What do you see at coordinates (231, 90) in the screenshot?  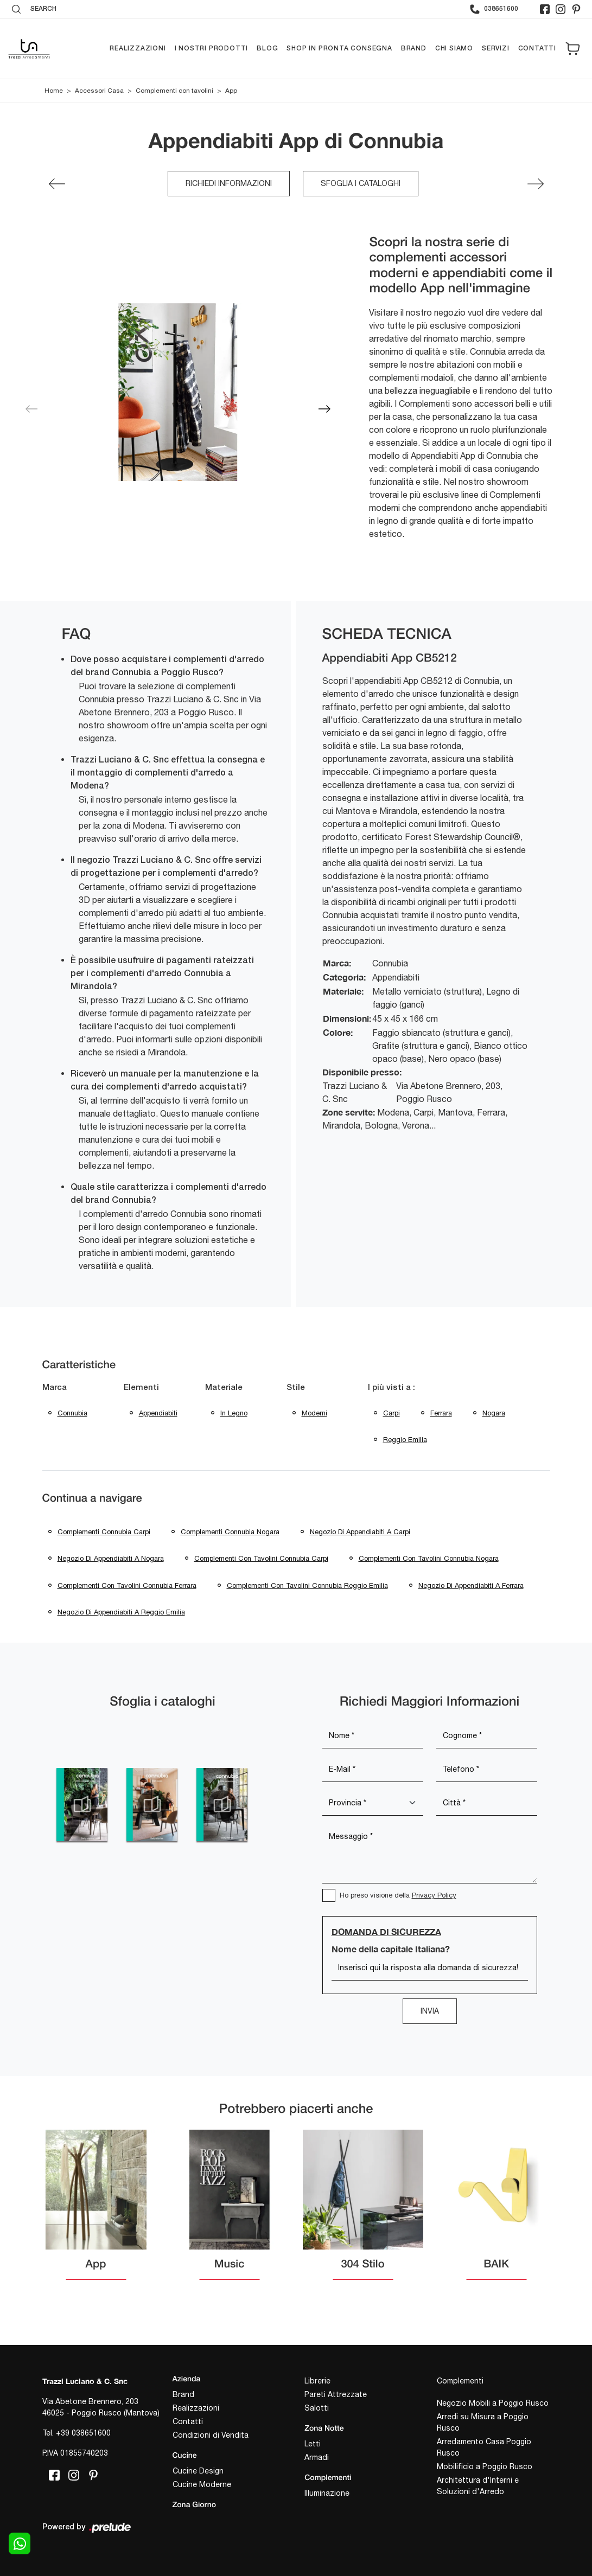 I see `App` at bounding box center [231, 90].